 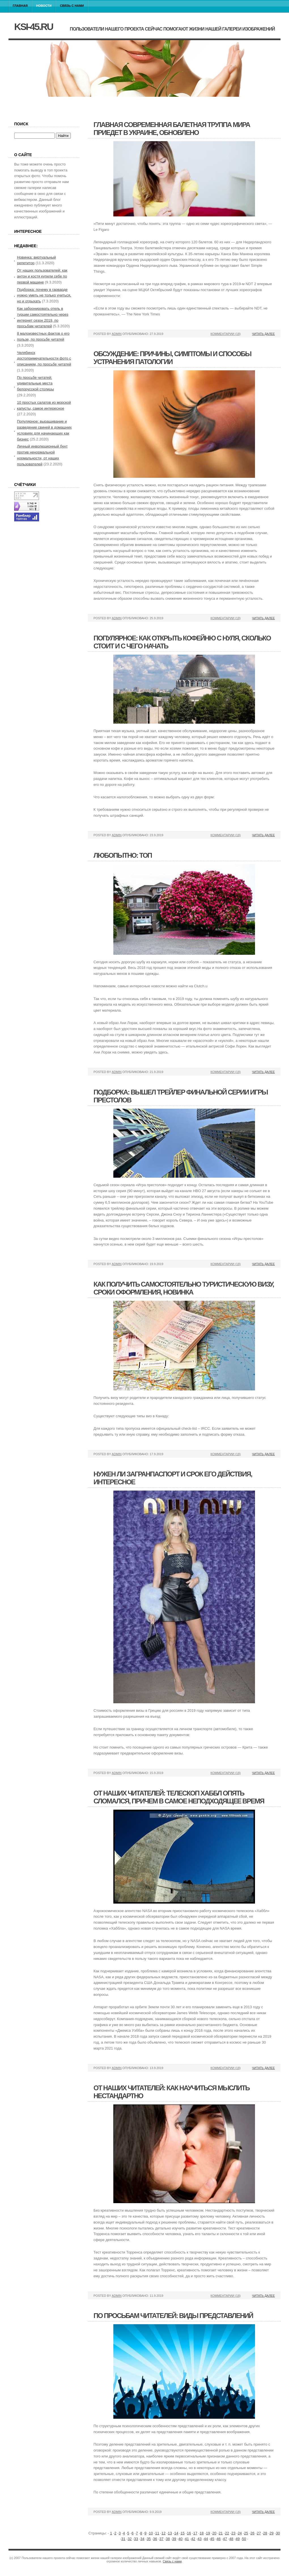 What do you see at coordinates (225, 2539) in the screenshot?
I see `47` at bounding box center [225, 2539].